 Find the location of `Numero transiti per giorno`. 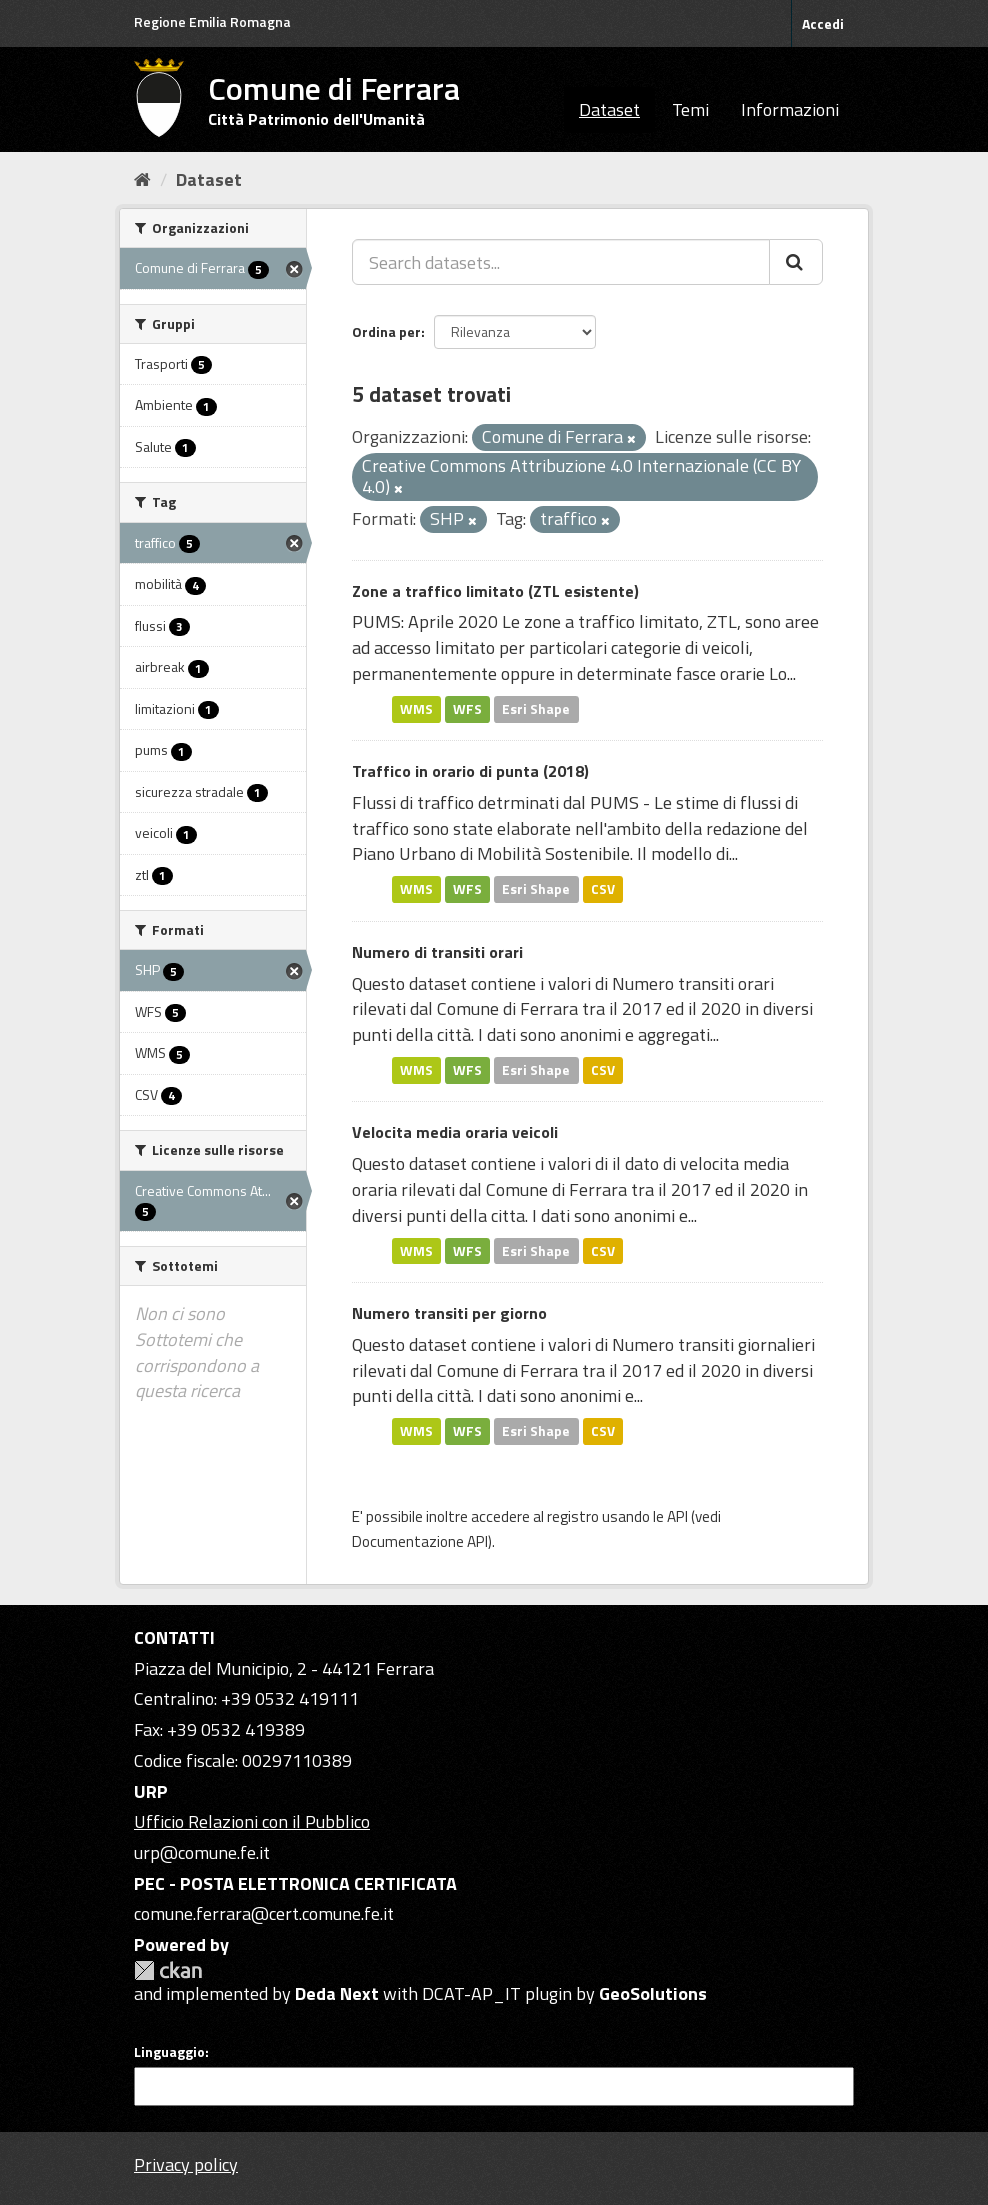

Numero transiti per giorno is located at coordinates (449, 1313).